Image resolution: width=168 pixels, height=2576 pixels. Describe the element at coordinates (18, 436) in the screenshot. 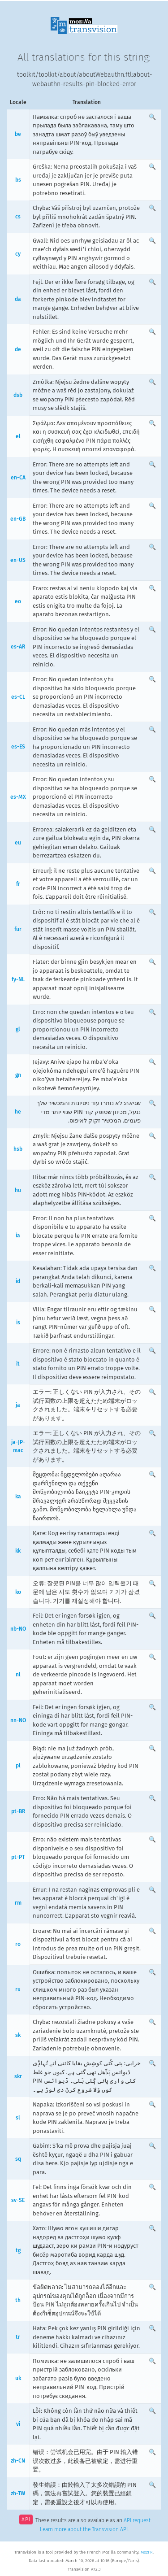

I see `el` at that location.